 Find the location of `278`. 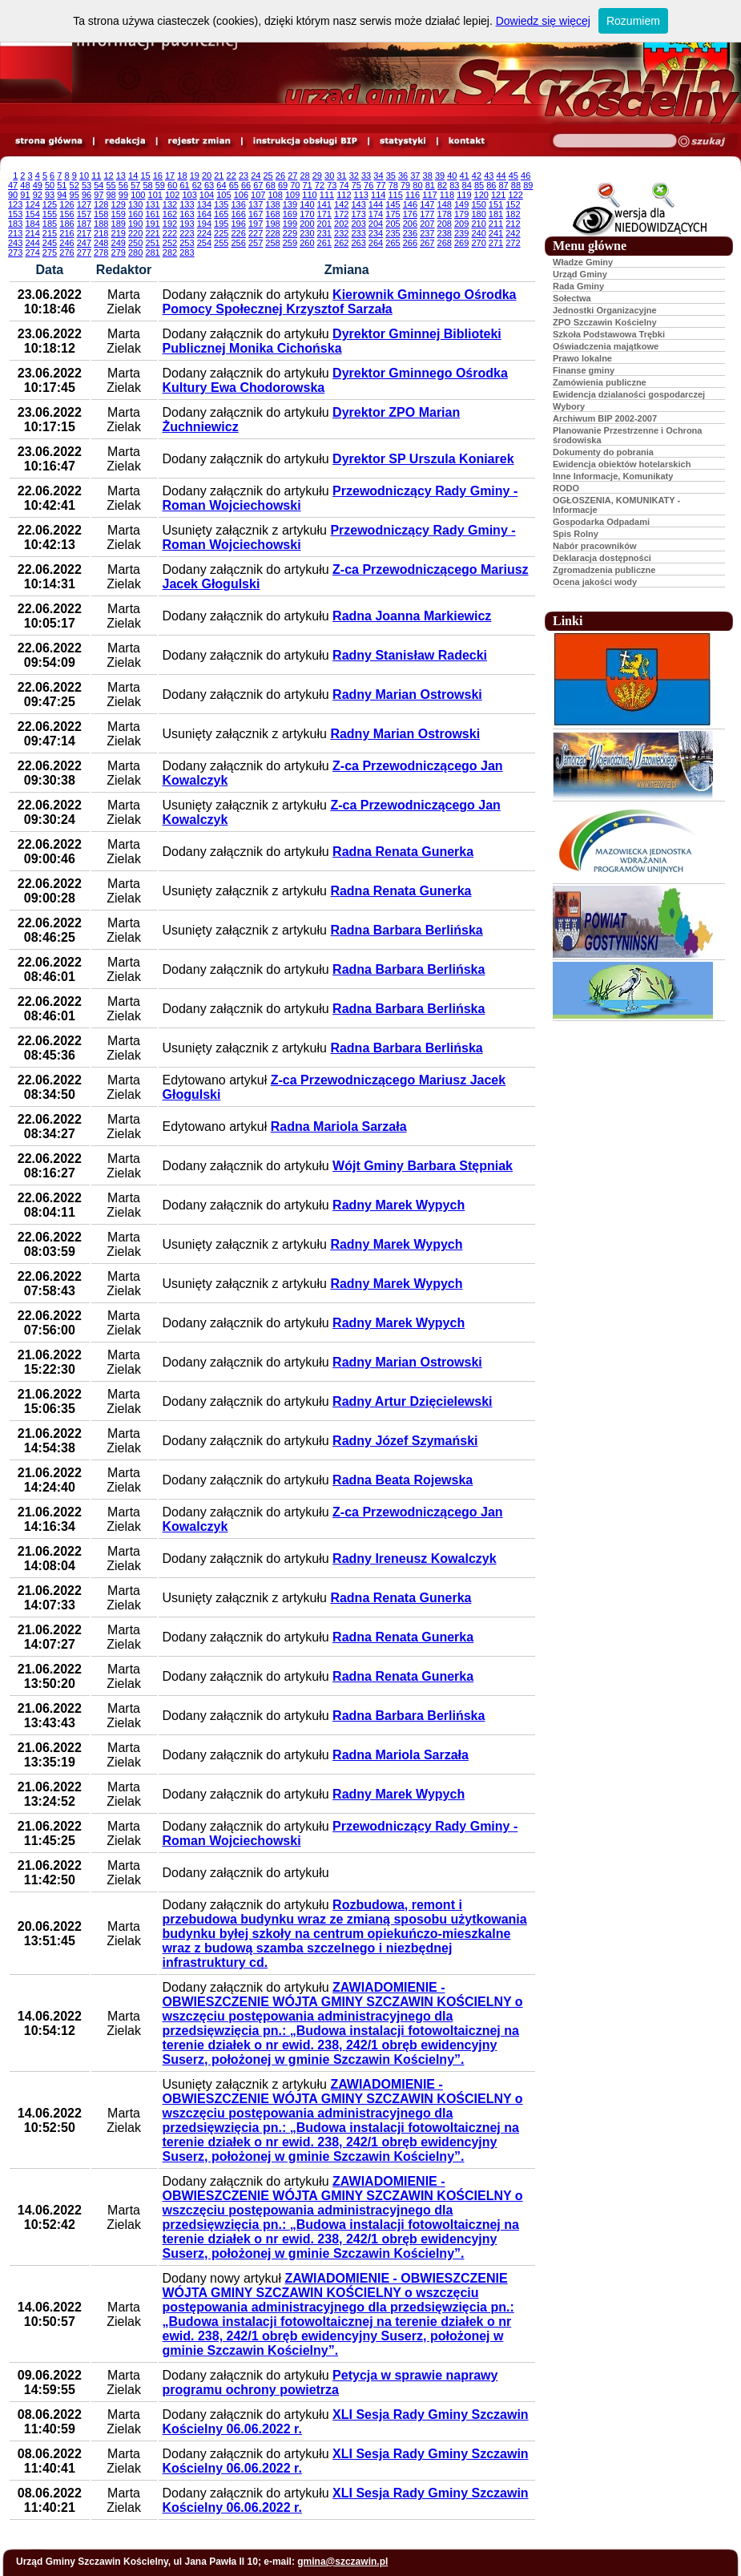

278 is located at coordinates (101, 252).